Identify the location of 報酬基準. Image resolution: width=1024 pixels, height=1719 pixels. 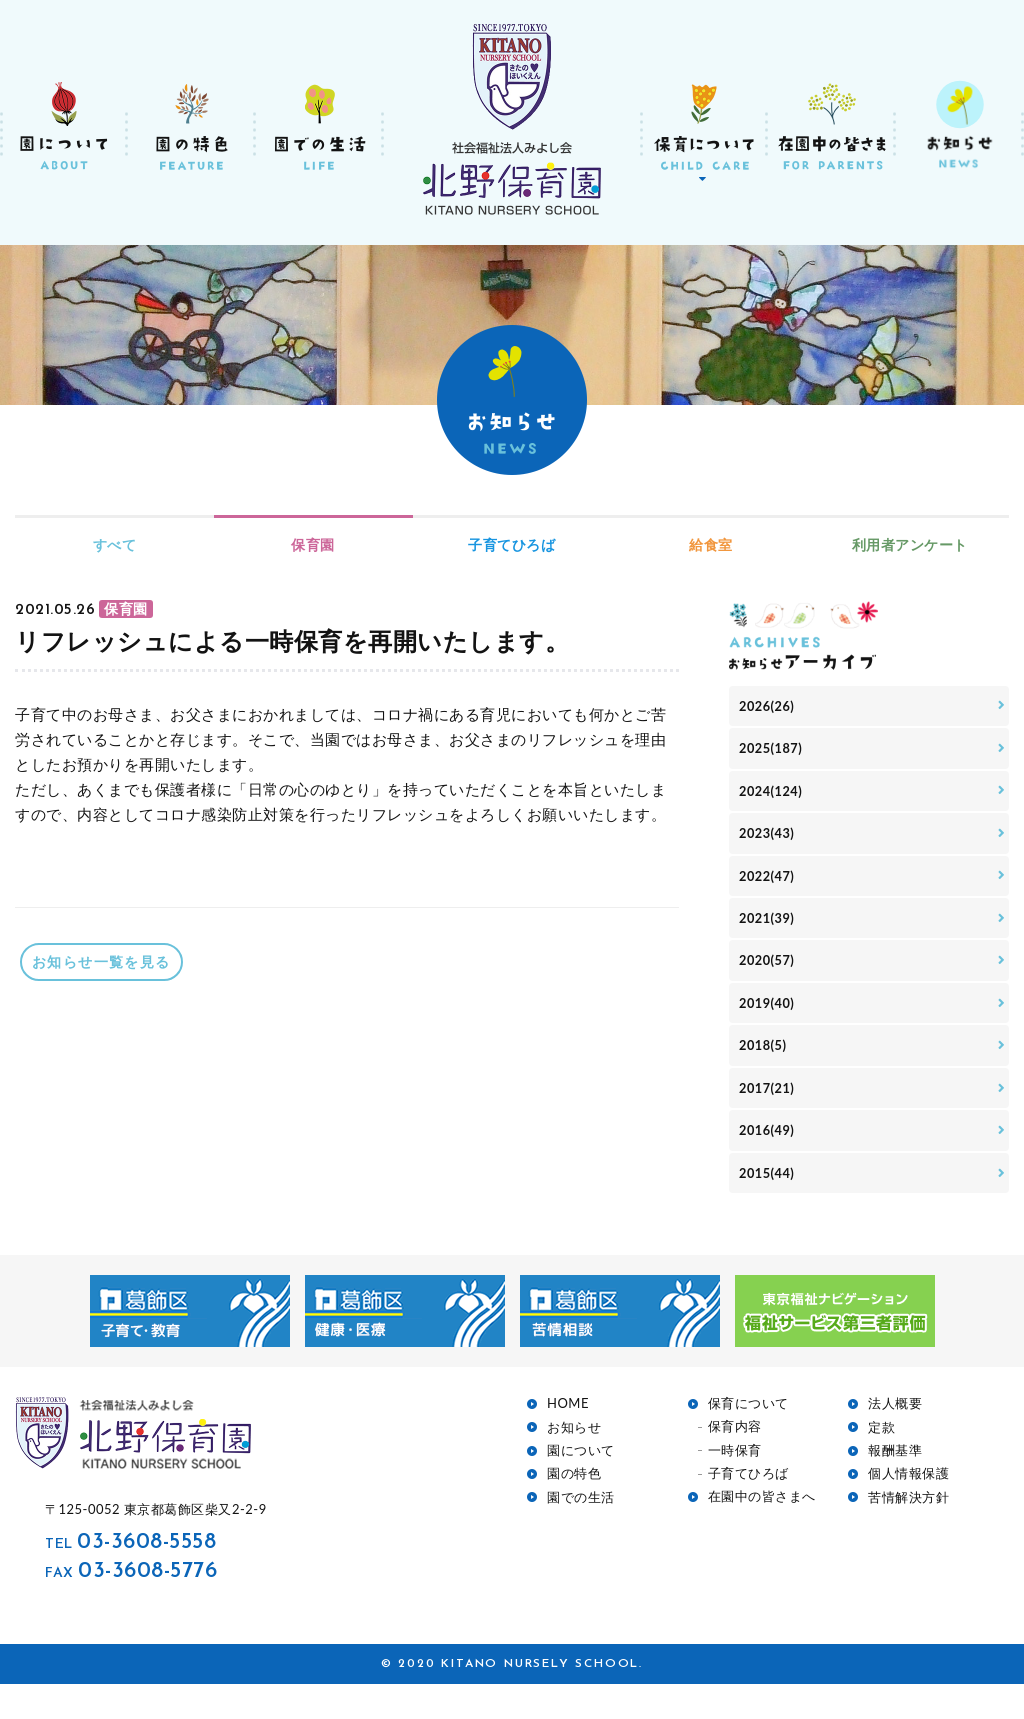
(895, 1484).